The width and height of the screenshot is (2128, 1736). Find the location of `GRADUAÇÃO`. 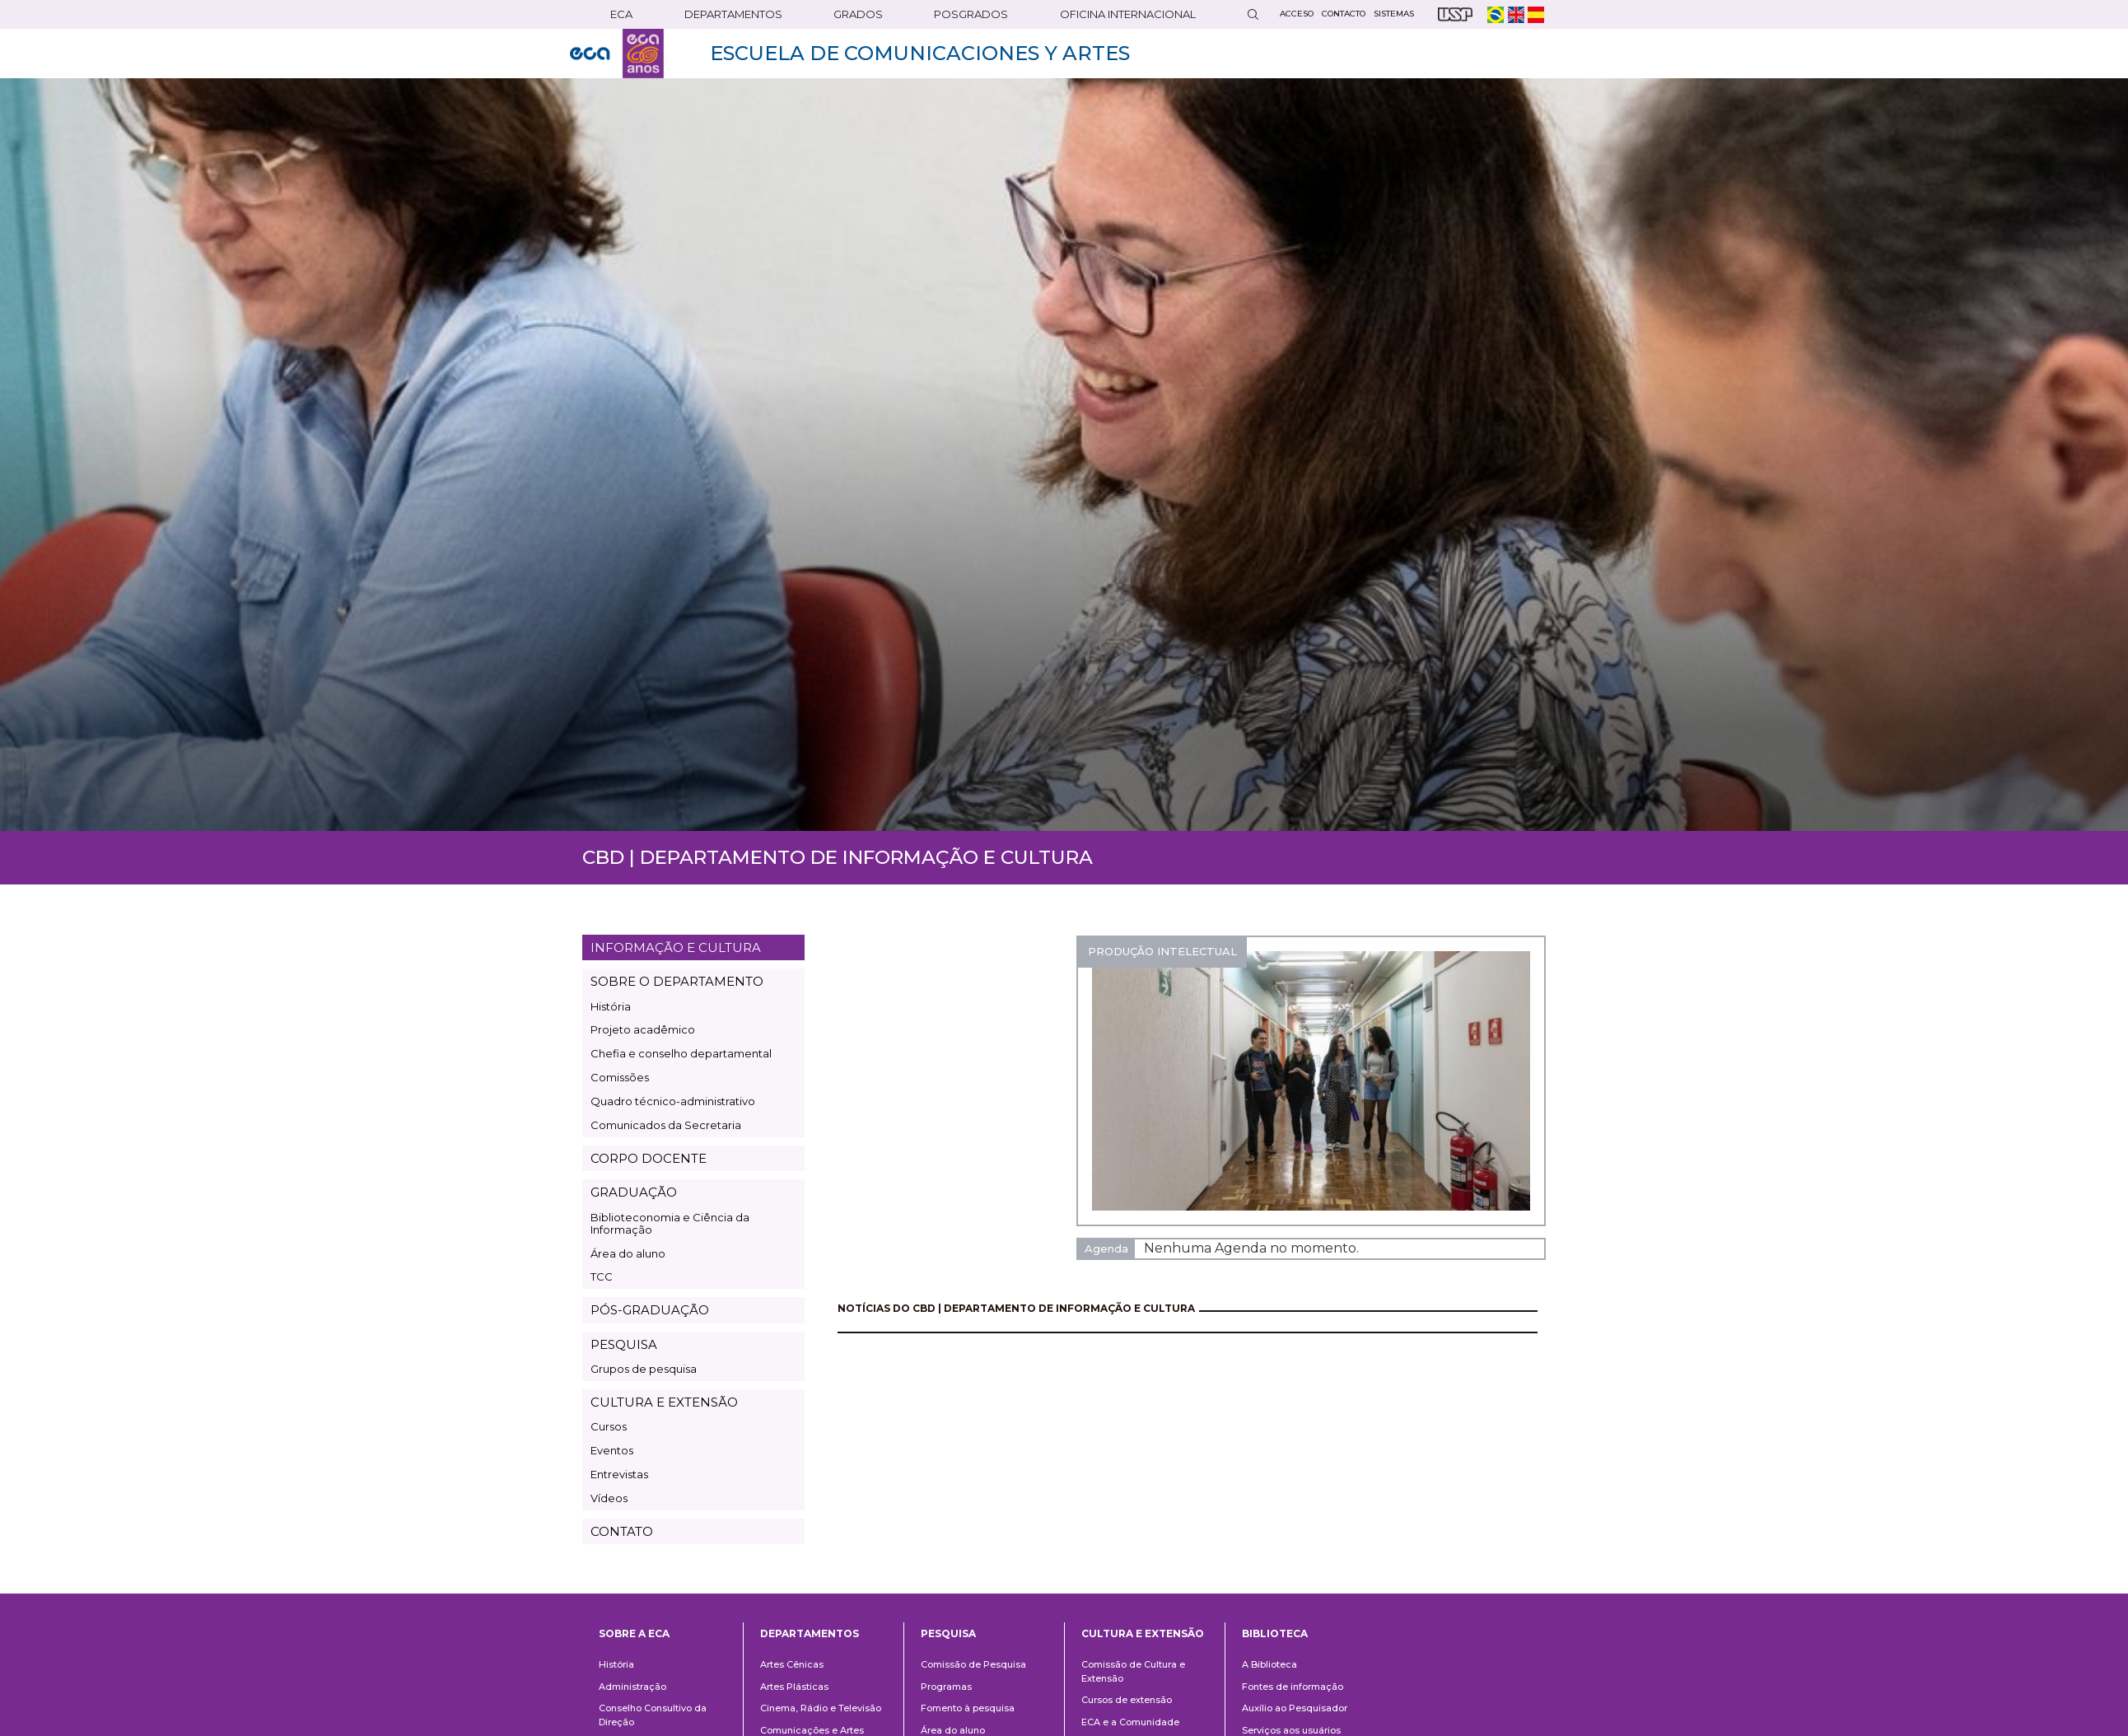

GRADUAÇÃO is located at coordinates (633, 1192).